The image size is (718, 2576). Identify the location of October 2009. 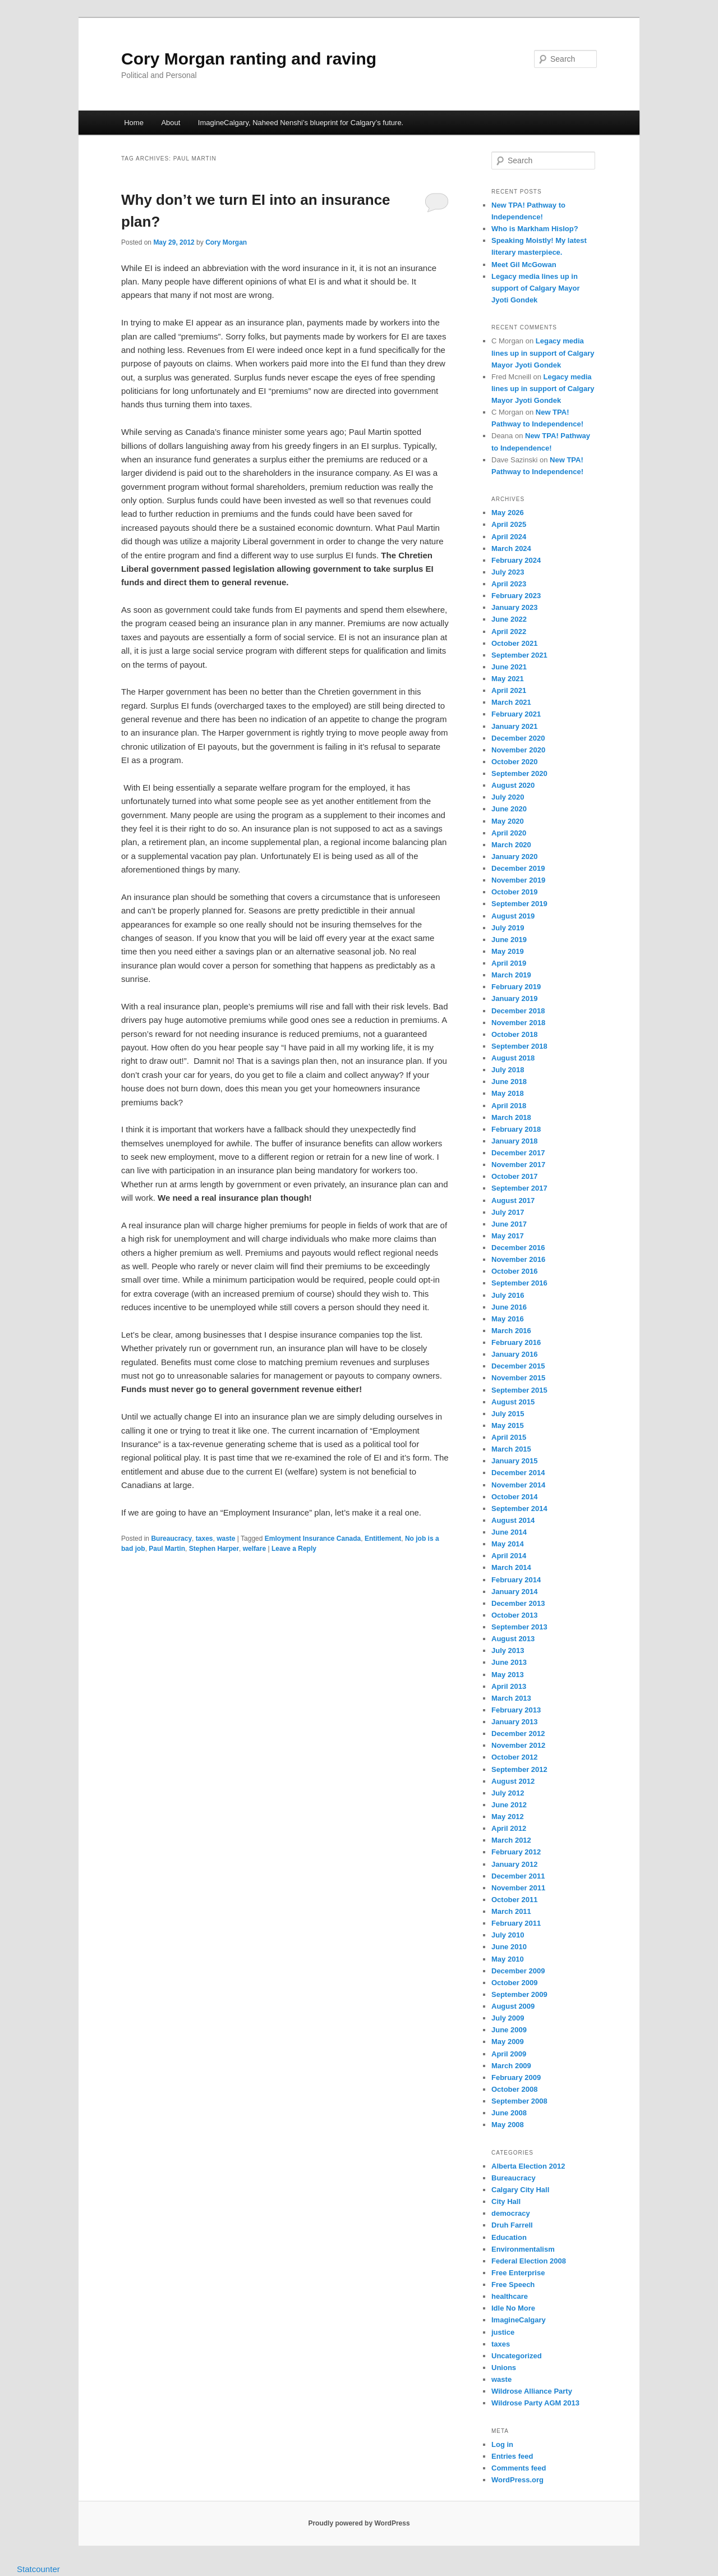
(514, 1982).